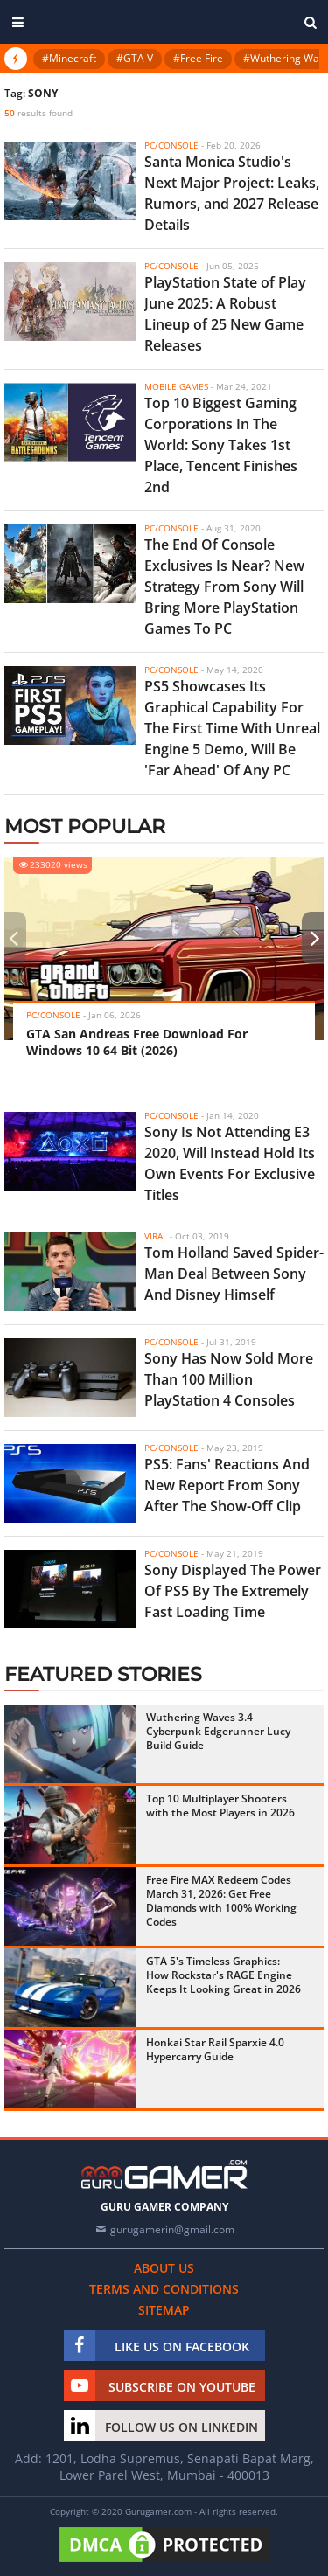  What do you see at coordinates (215, 2049) in the screenshot?
I see `Honkai Star Rail Sparxie 4.0 Hypercarry Guide` at bounding box center [215, 2049].